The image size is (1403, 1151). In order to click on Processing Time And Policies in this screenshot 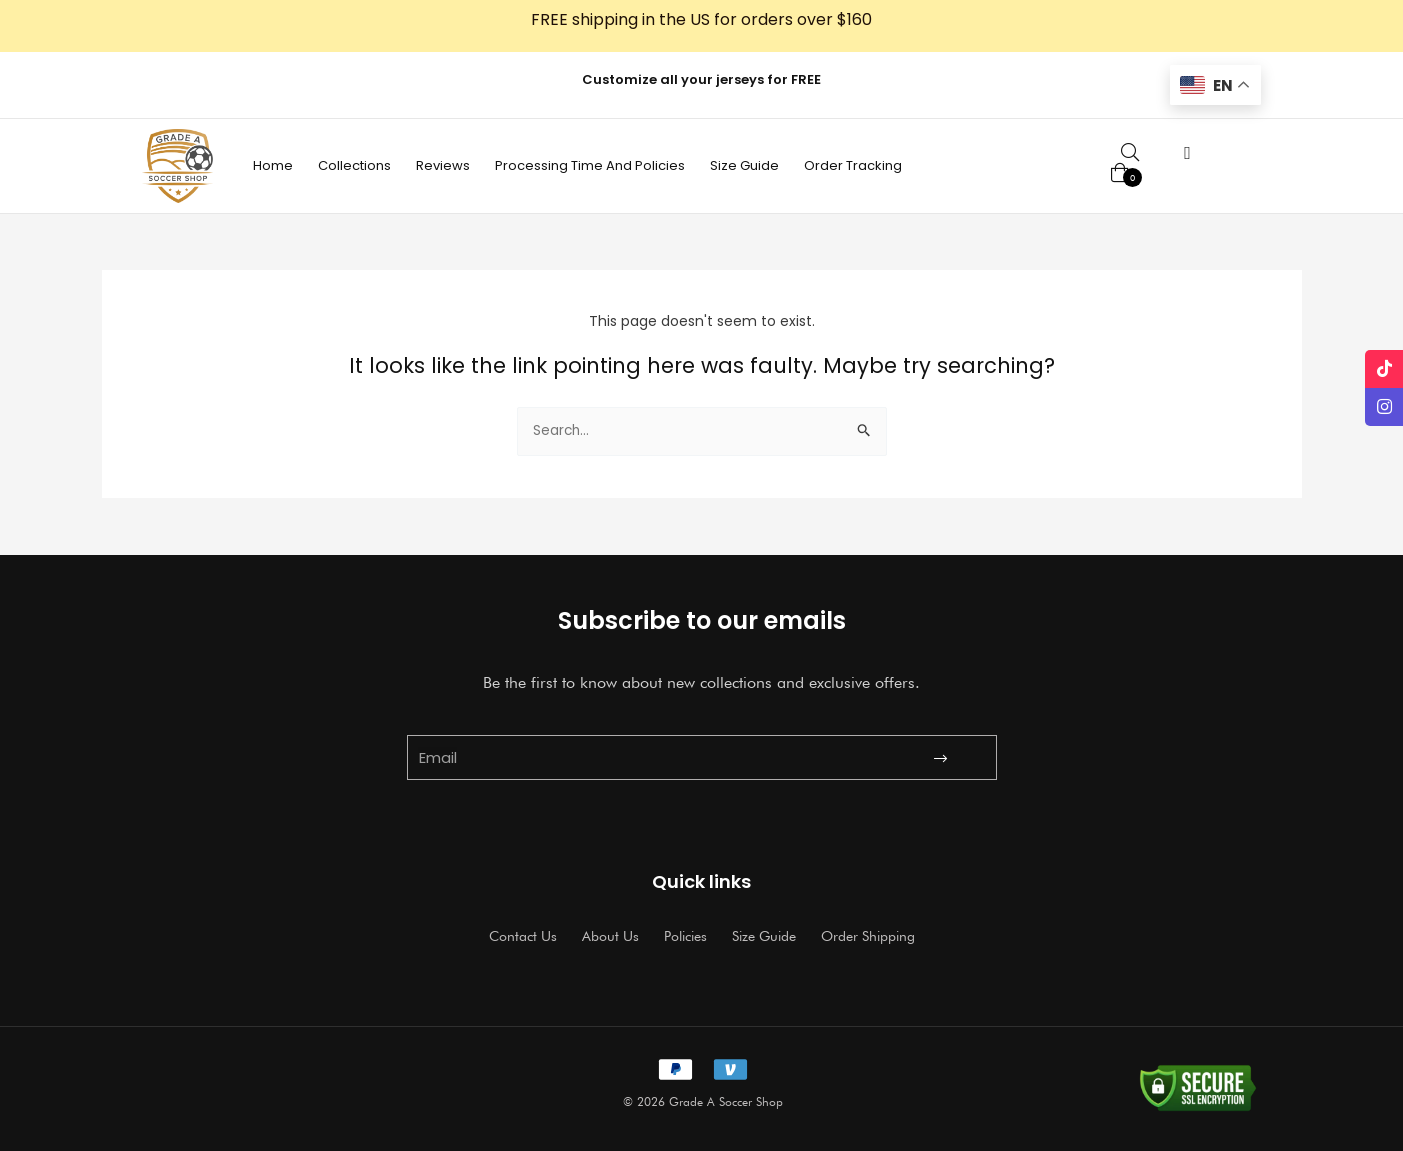, I will do `click(590, 165)`.